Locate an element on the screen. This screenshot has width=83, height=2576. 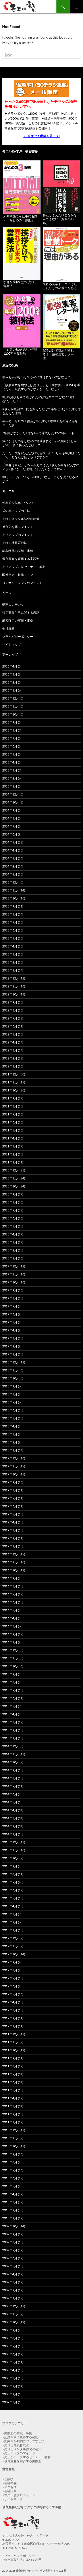
差別化を図るマインド is located at coordinates (17, 527).